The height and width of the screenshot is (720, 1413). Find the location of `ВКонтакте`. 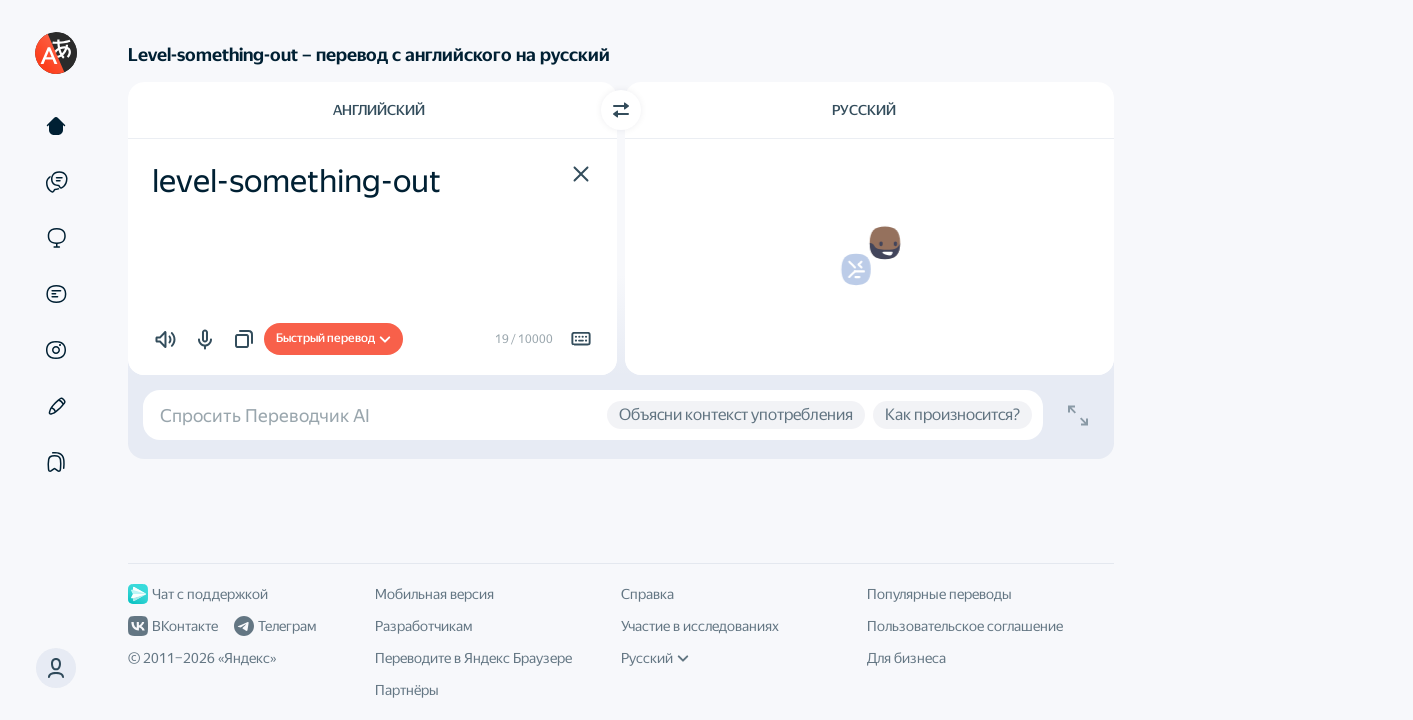

ВКонтакте is located at coordinates (173, 626).